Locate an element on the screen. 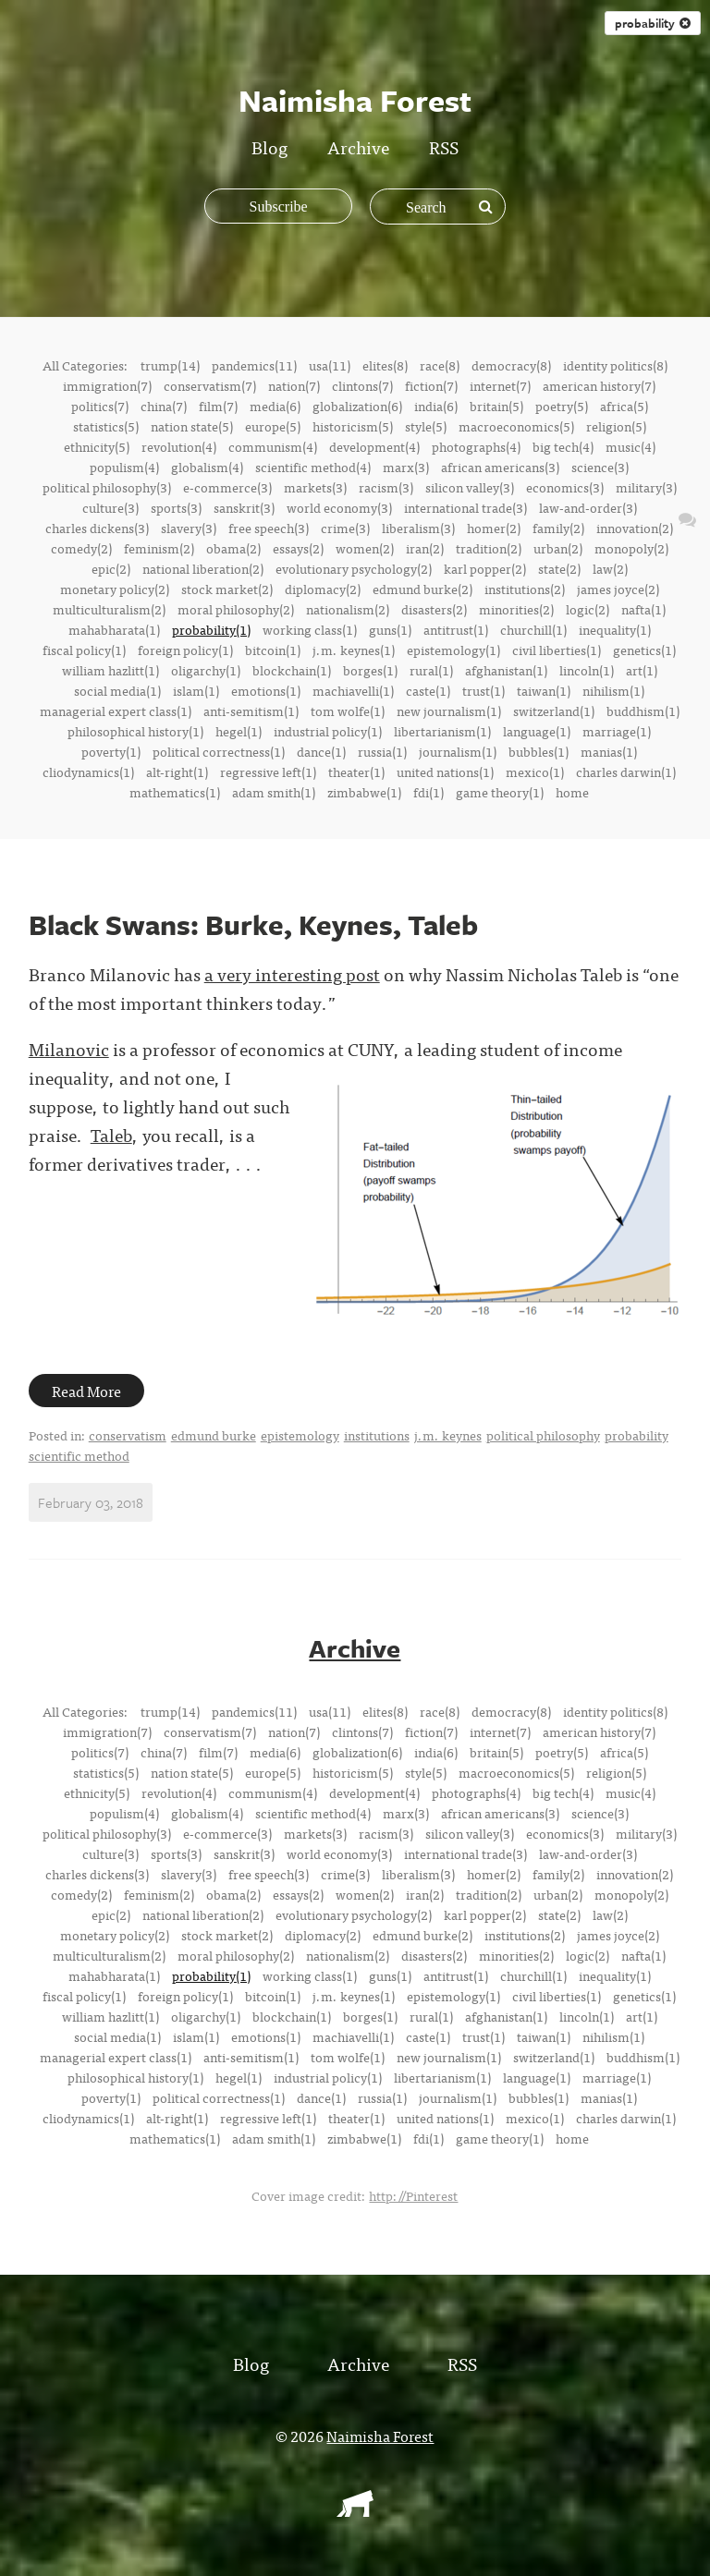 Image resolution: width=710 pixels, height=2576 pixels. a very interesting post is located at coordinates (292, 973).